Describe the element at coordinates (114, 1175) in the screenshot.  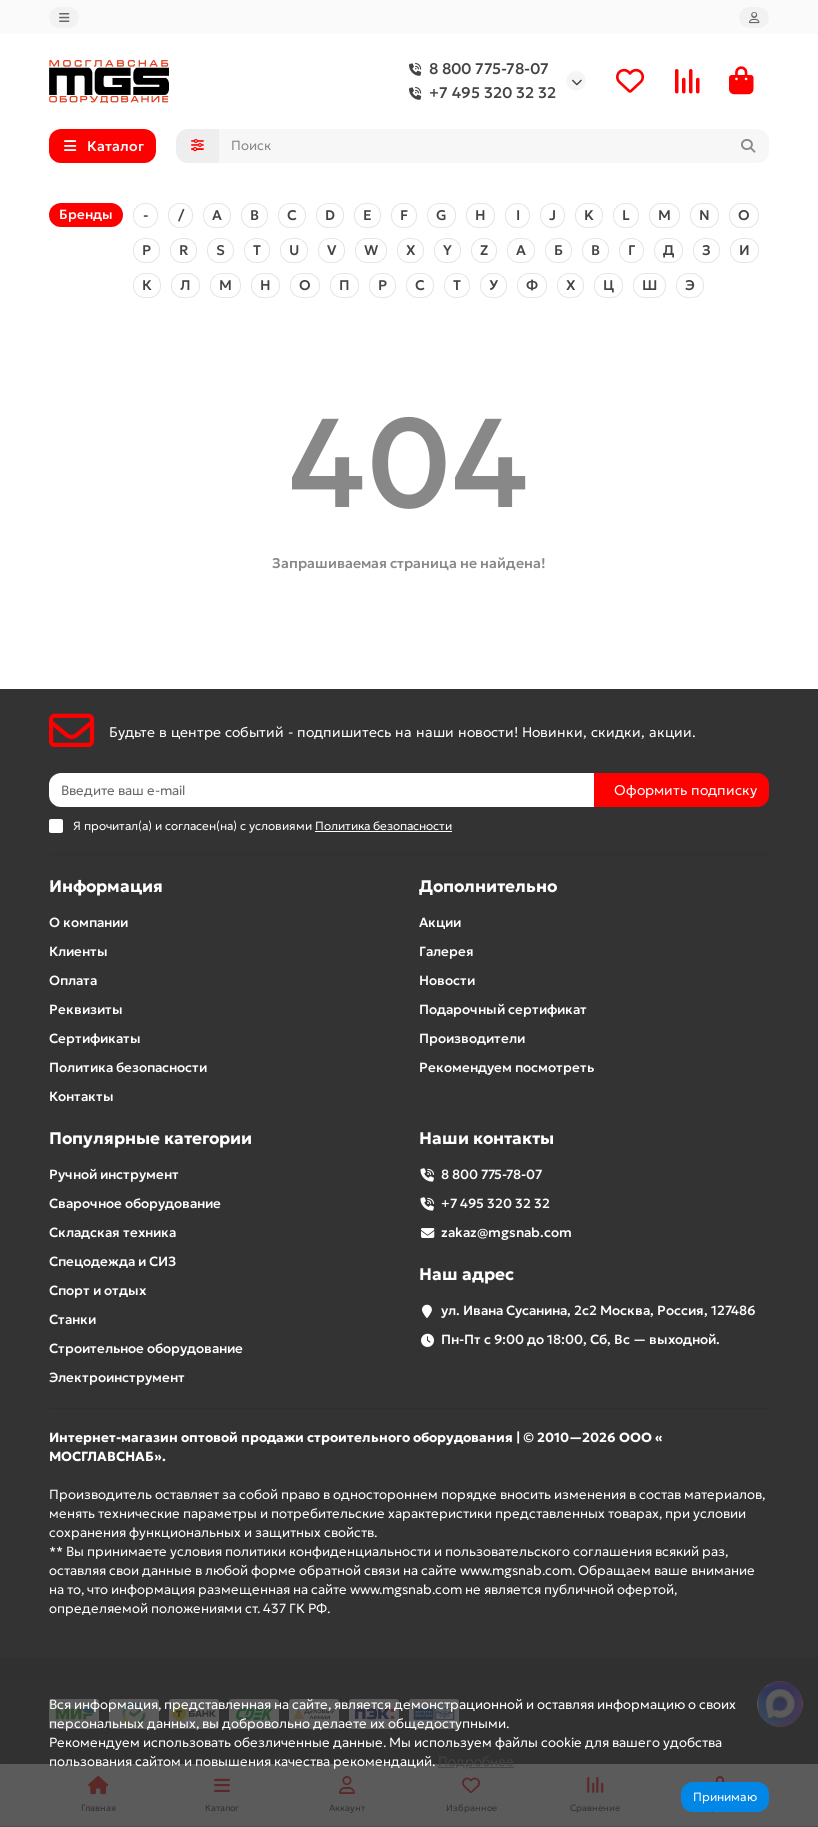
I see `Ручной инструмент` at that location.